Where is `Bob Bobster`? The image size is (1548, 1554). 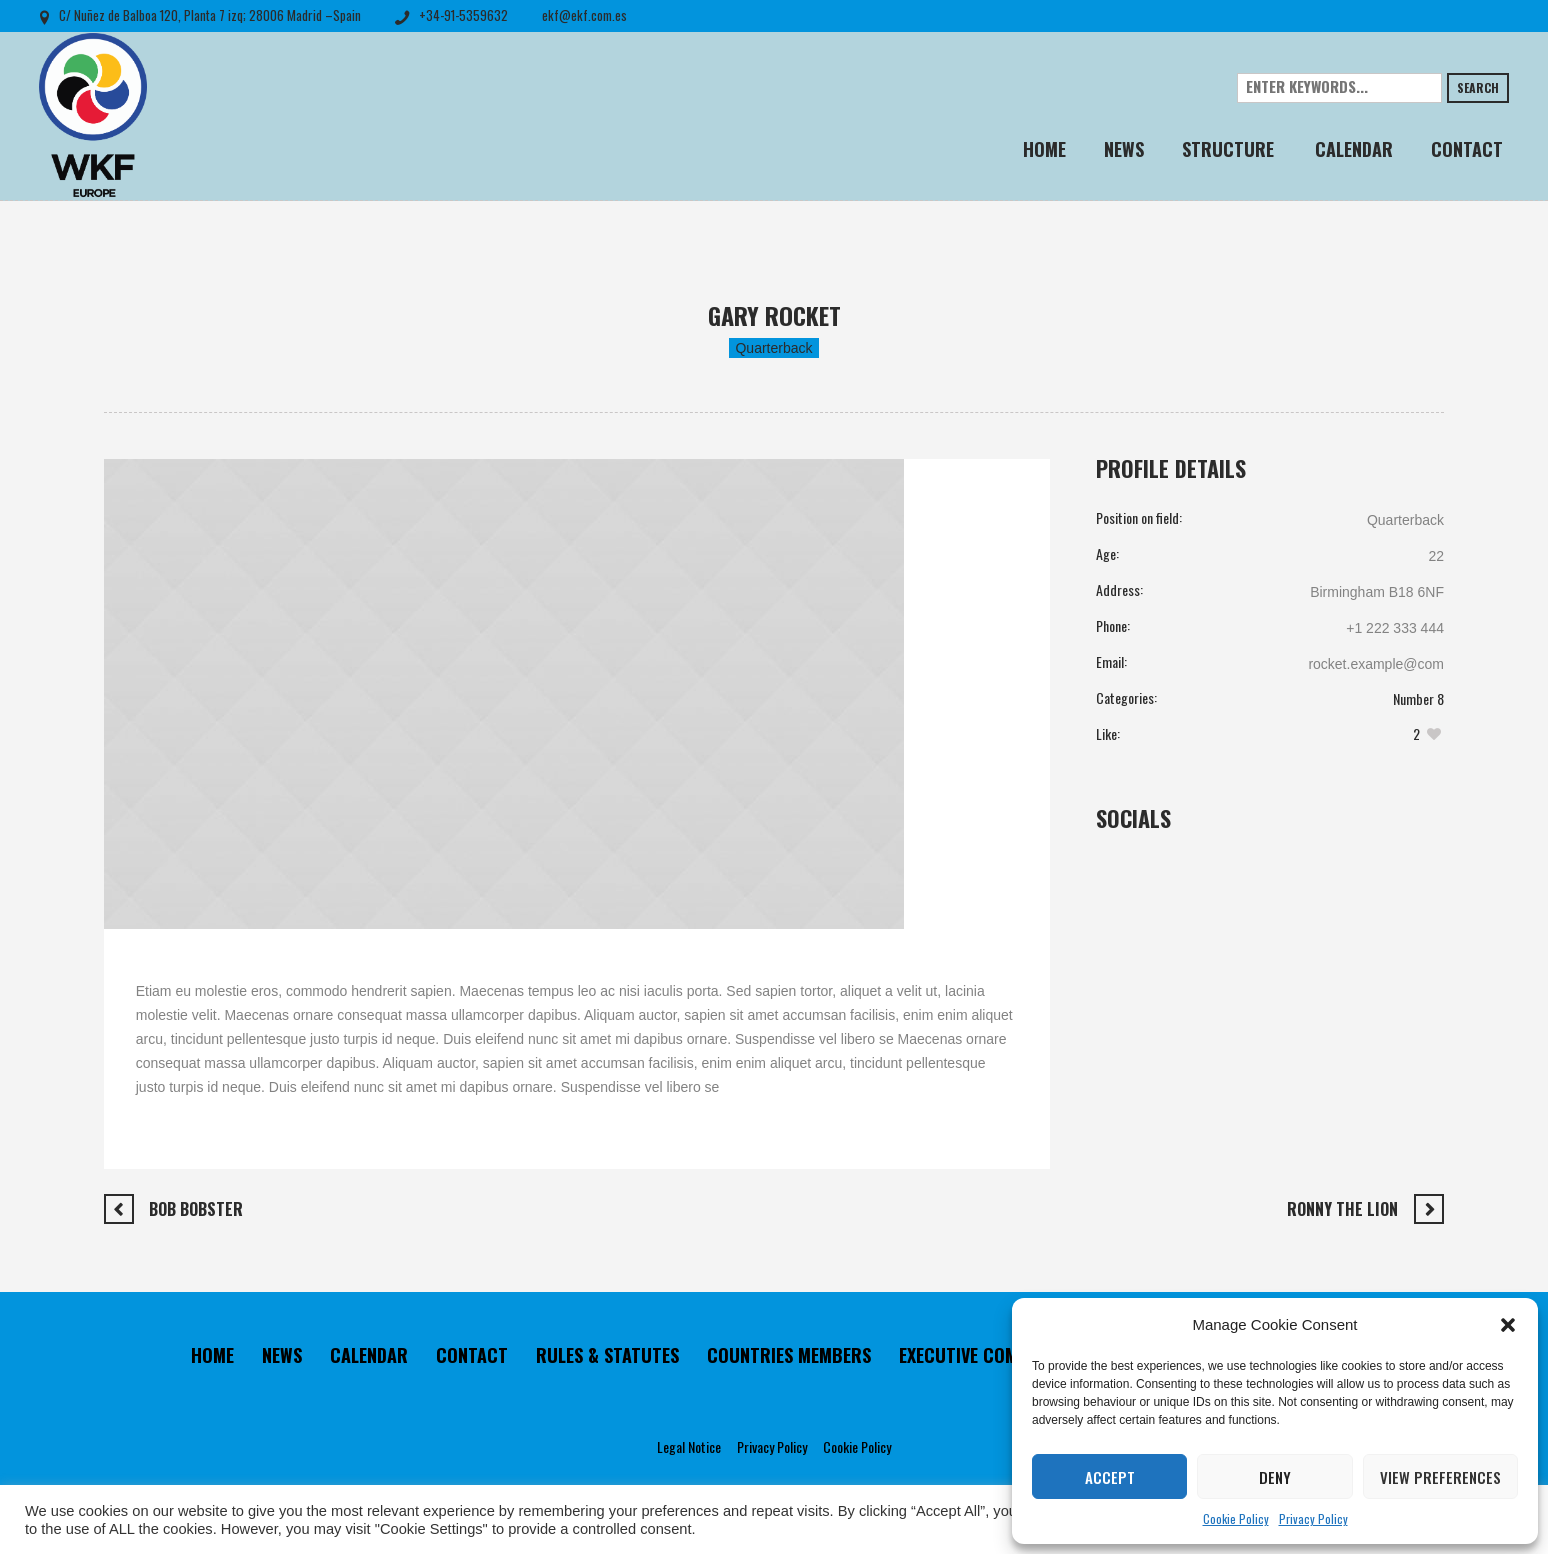
Bob Bobster is located at coordinates (196, 1209).